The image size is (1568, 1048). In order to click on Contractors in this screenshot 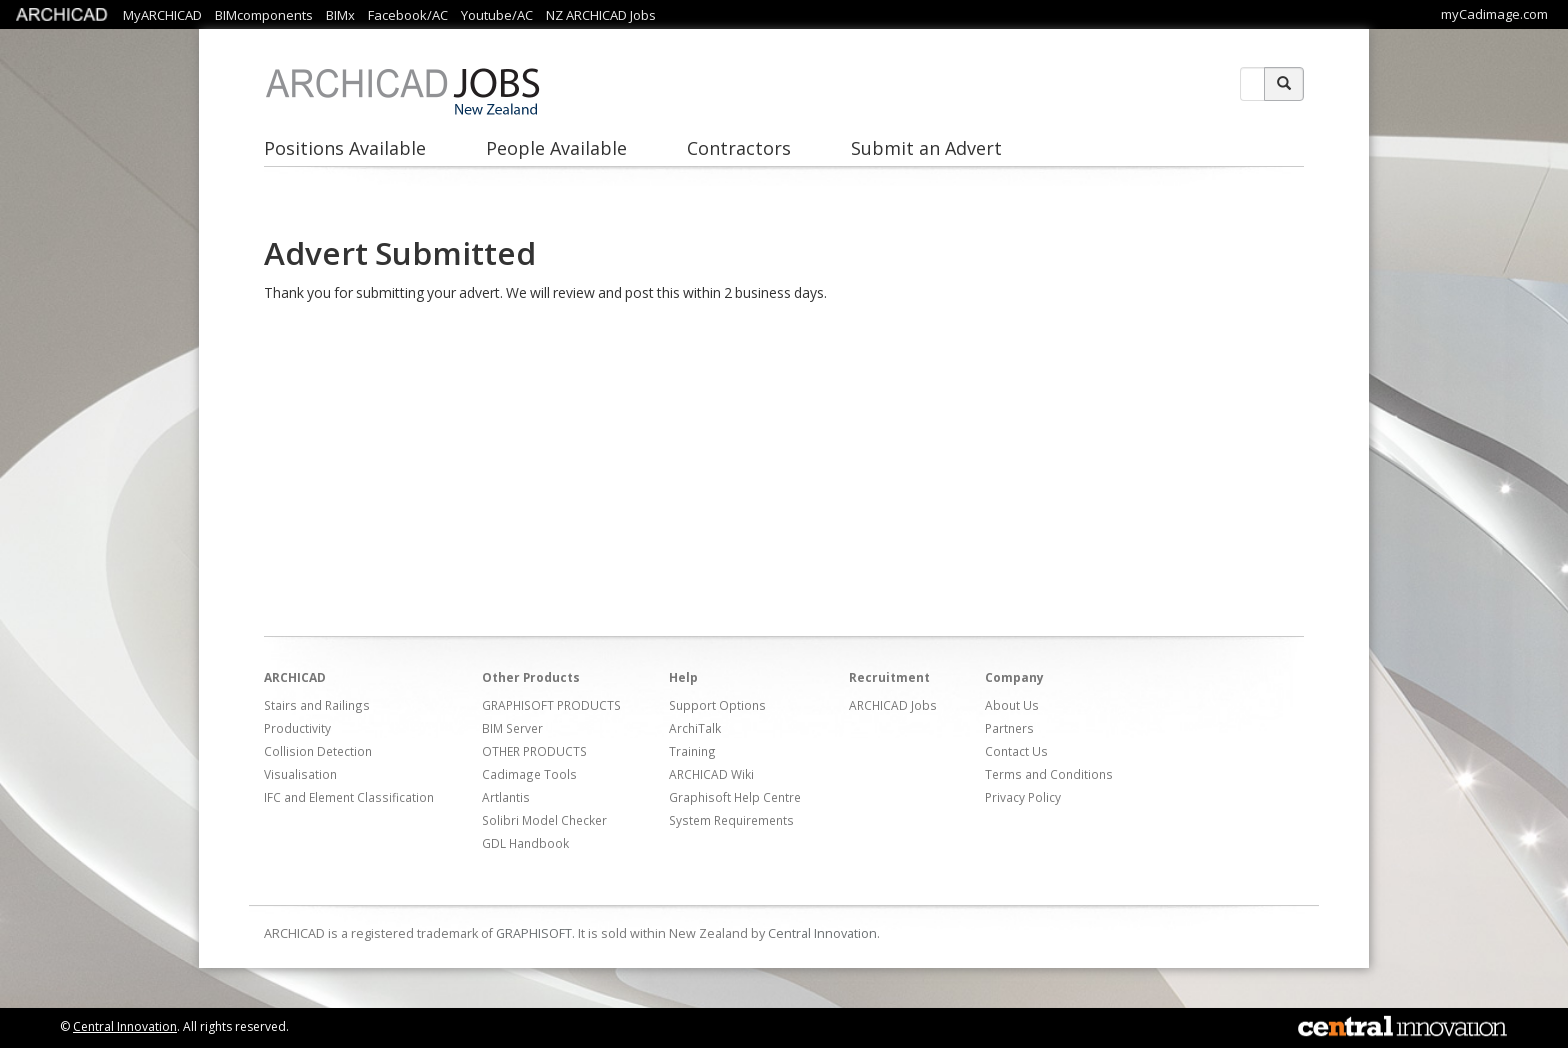, I will do `click(739, 148)`.